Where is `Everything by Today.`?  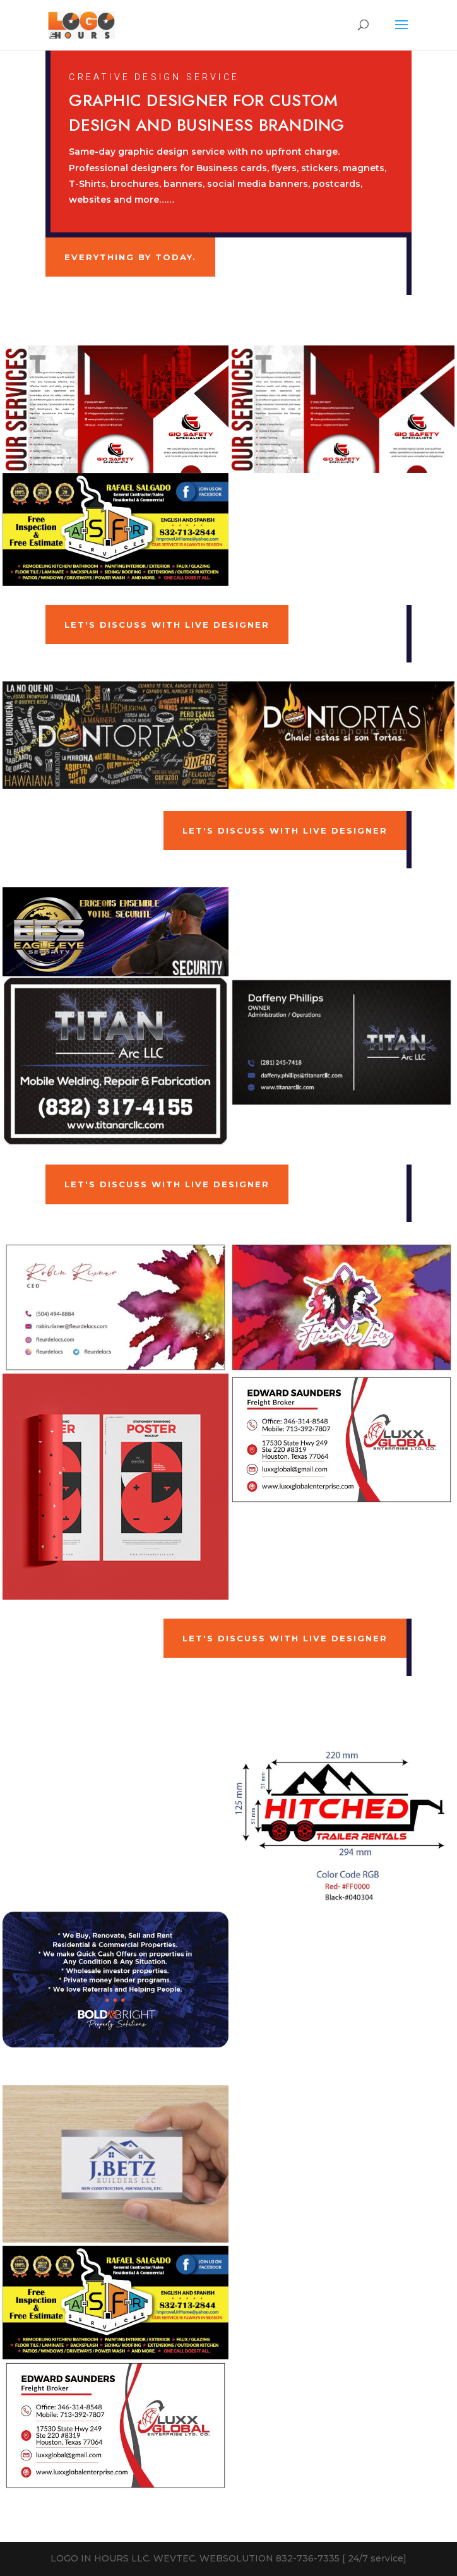
Everything by Today. is located at coordinates (130, 257).